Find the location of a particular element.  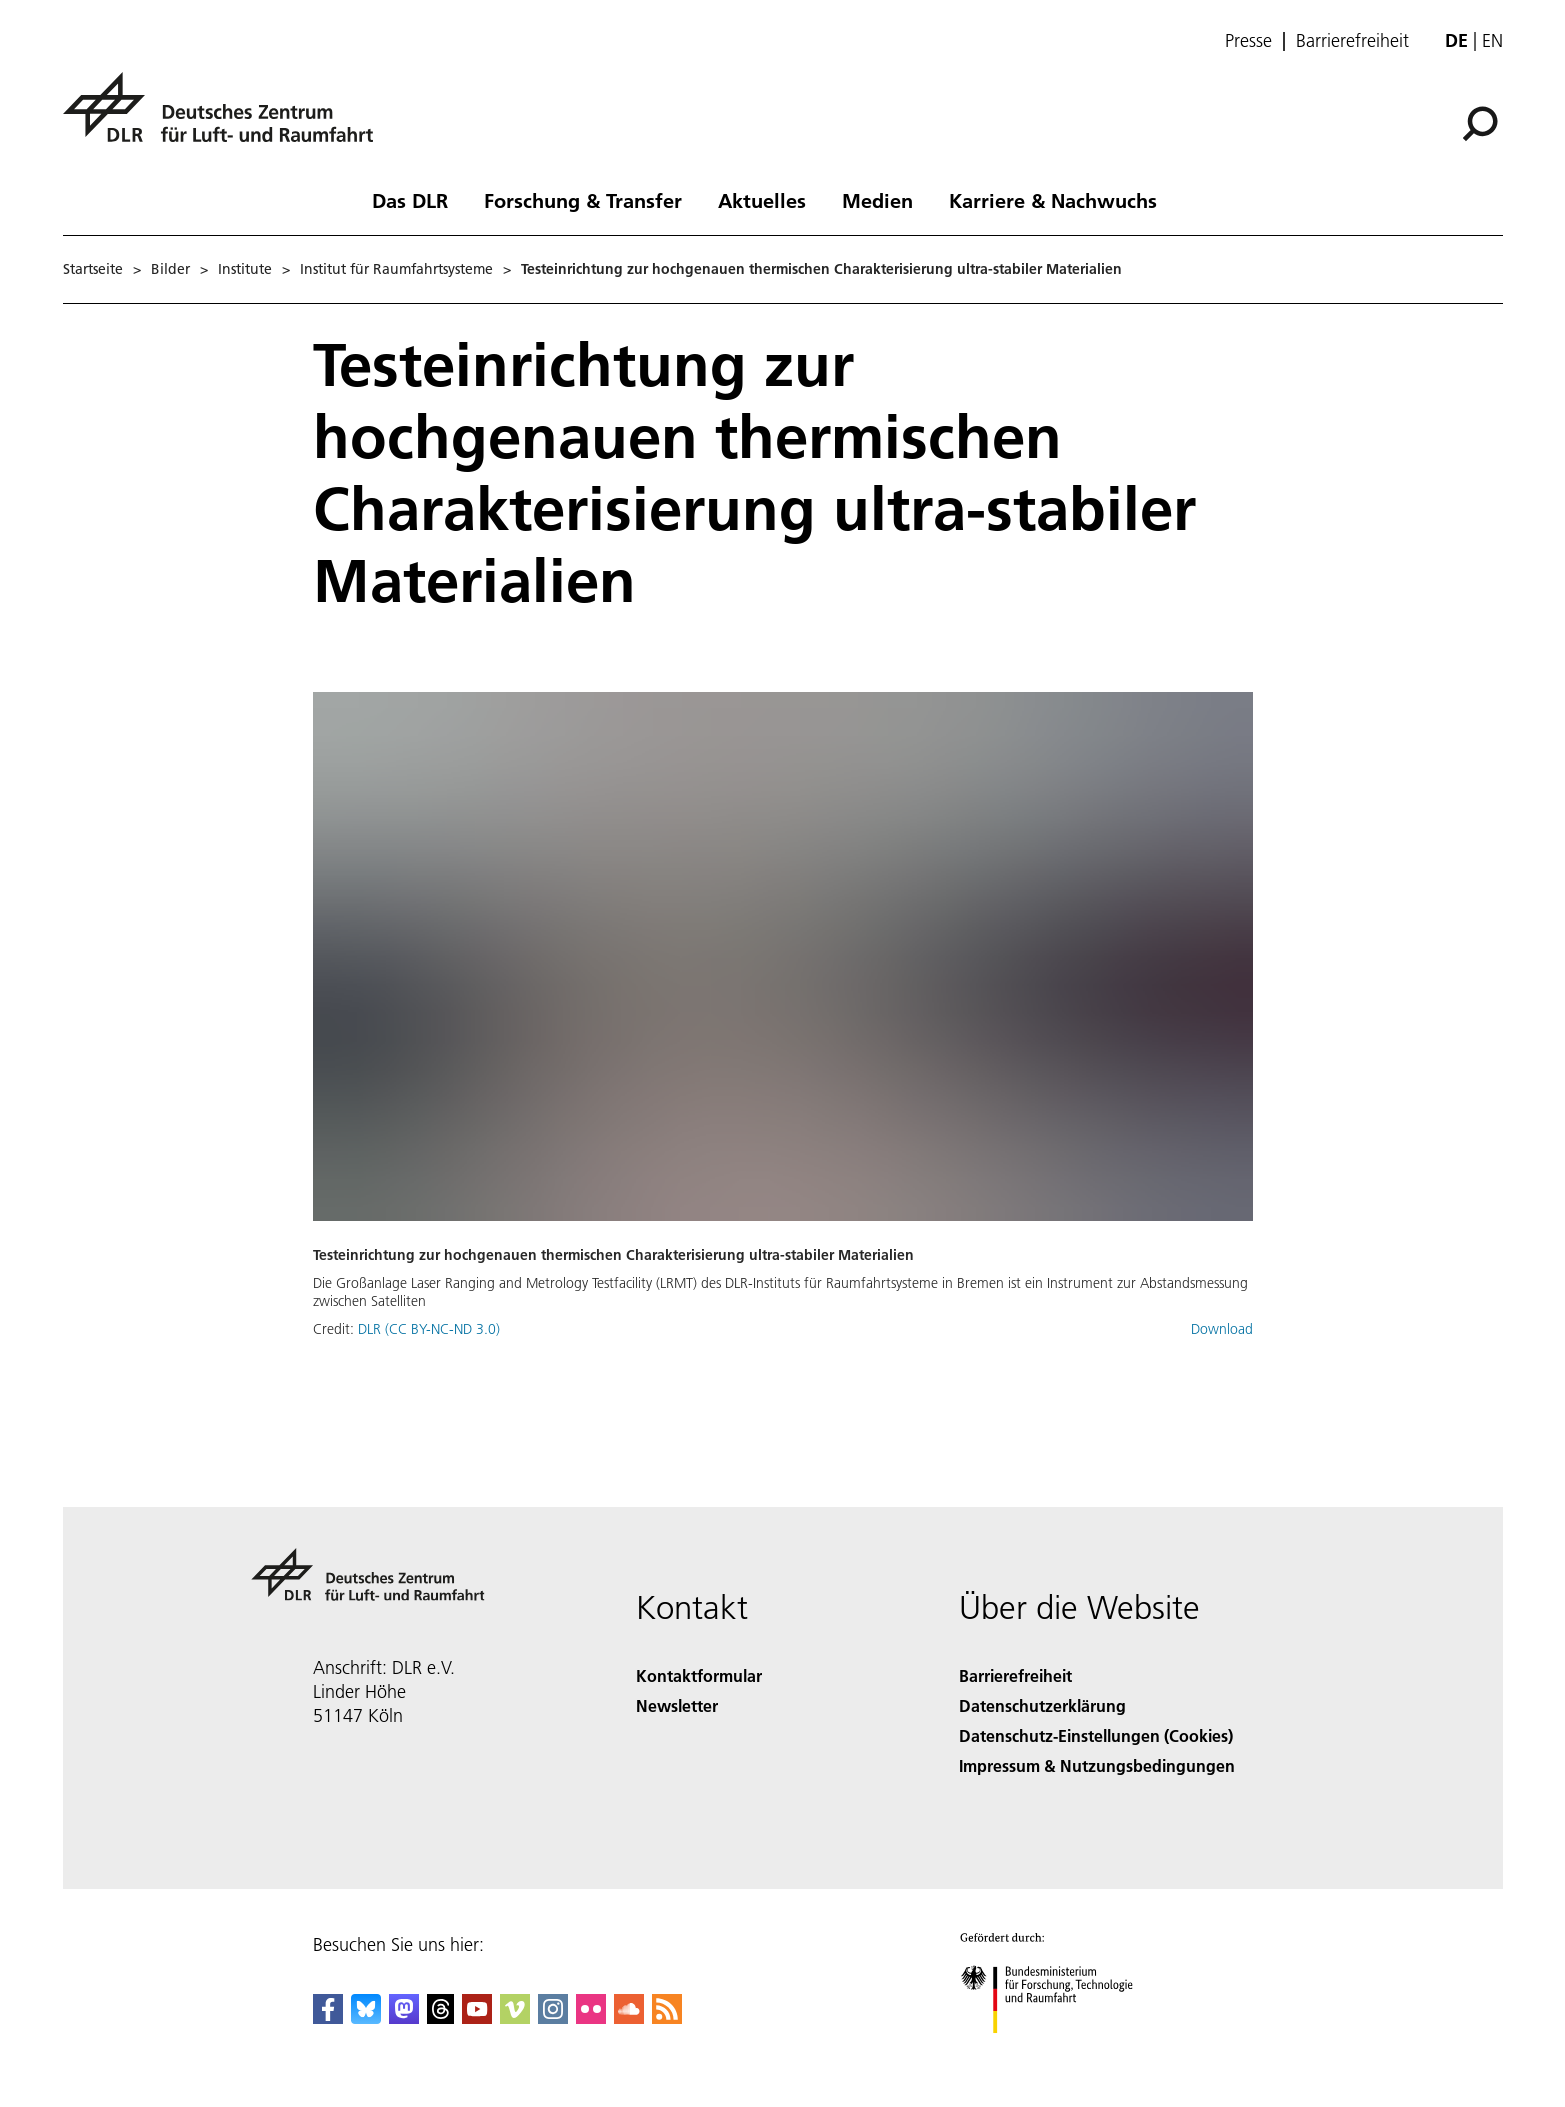

[DLR Instagram] is located at coordinates (553, 2017).